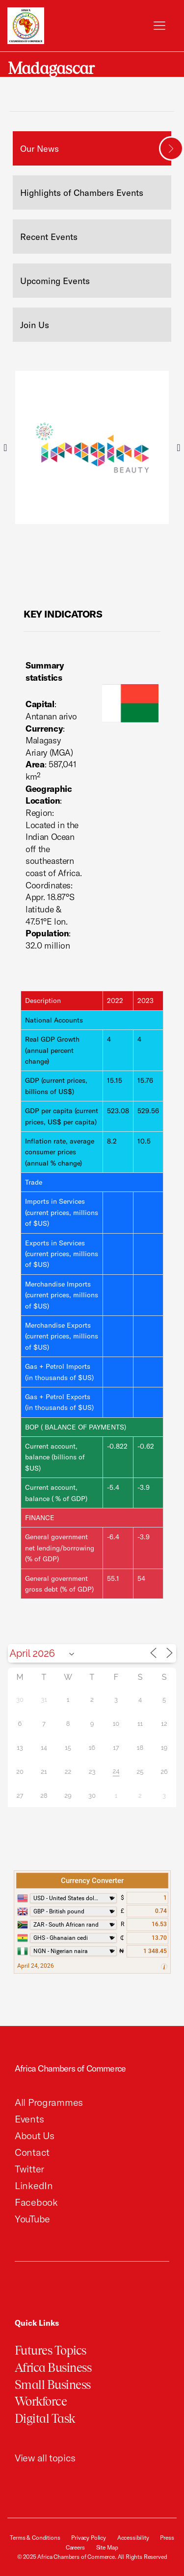  What do you see at coordinates (32, 2219) in the screenshot?
I see `YouTube` at bounding box center [32, 2219].